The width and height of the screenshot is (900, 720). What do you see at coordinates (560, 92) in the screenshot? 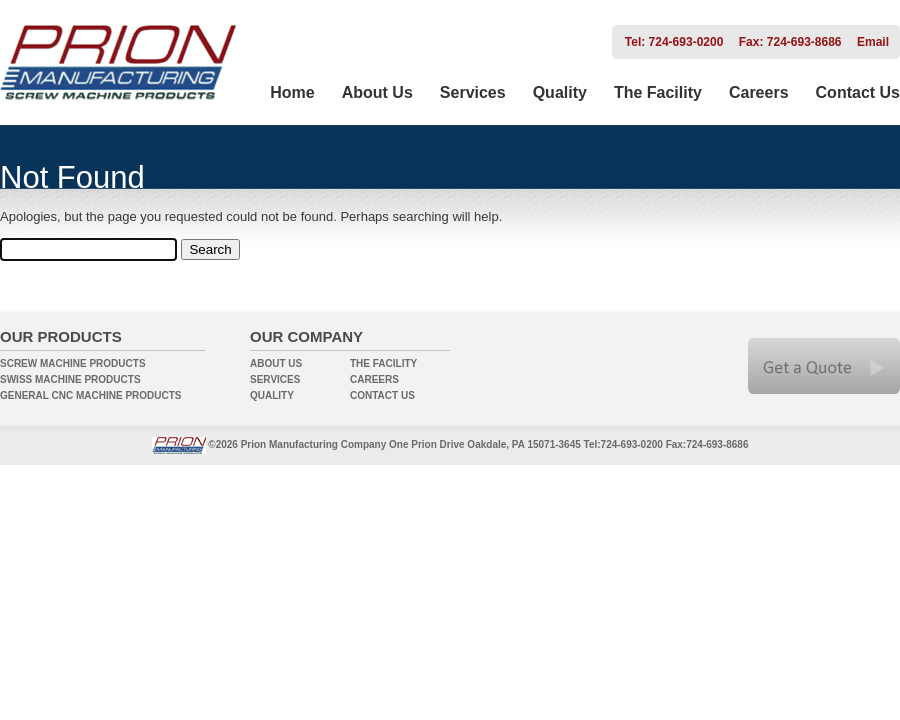
I see `Quality` at bounding box center [560, 92].